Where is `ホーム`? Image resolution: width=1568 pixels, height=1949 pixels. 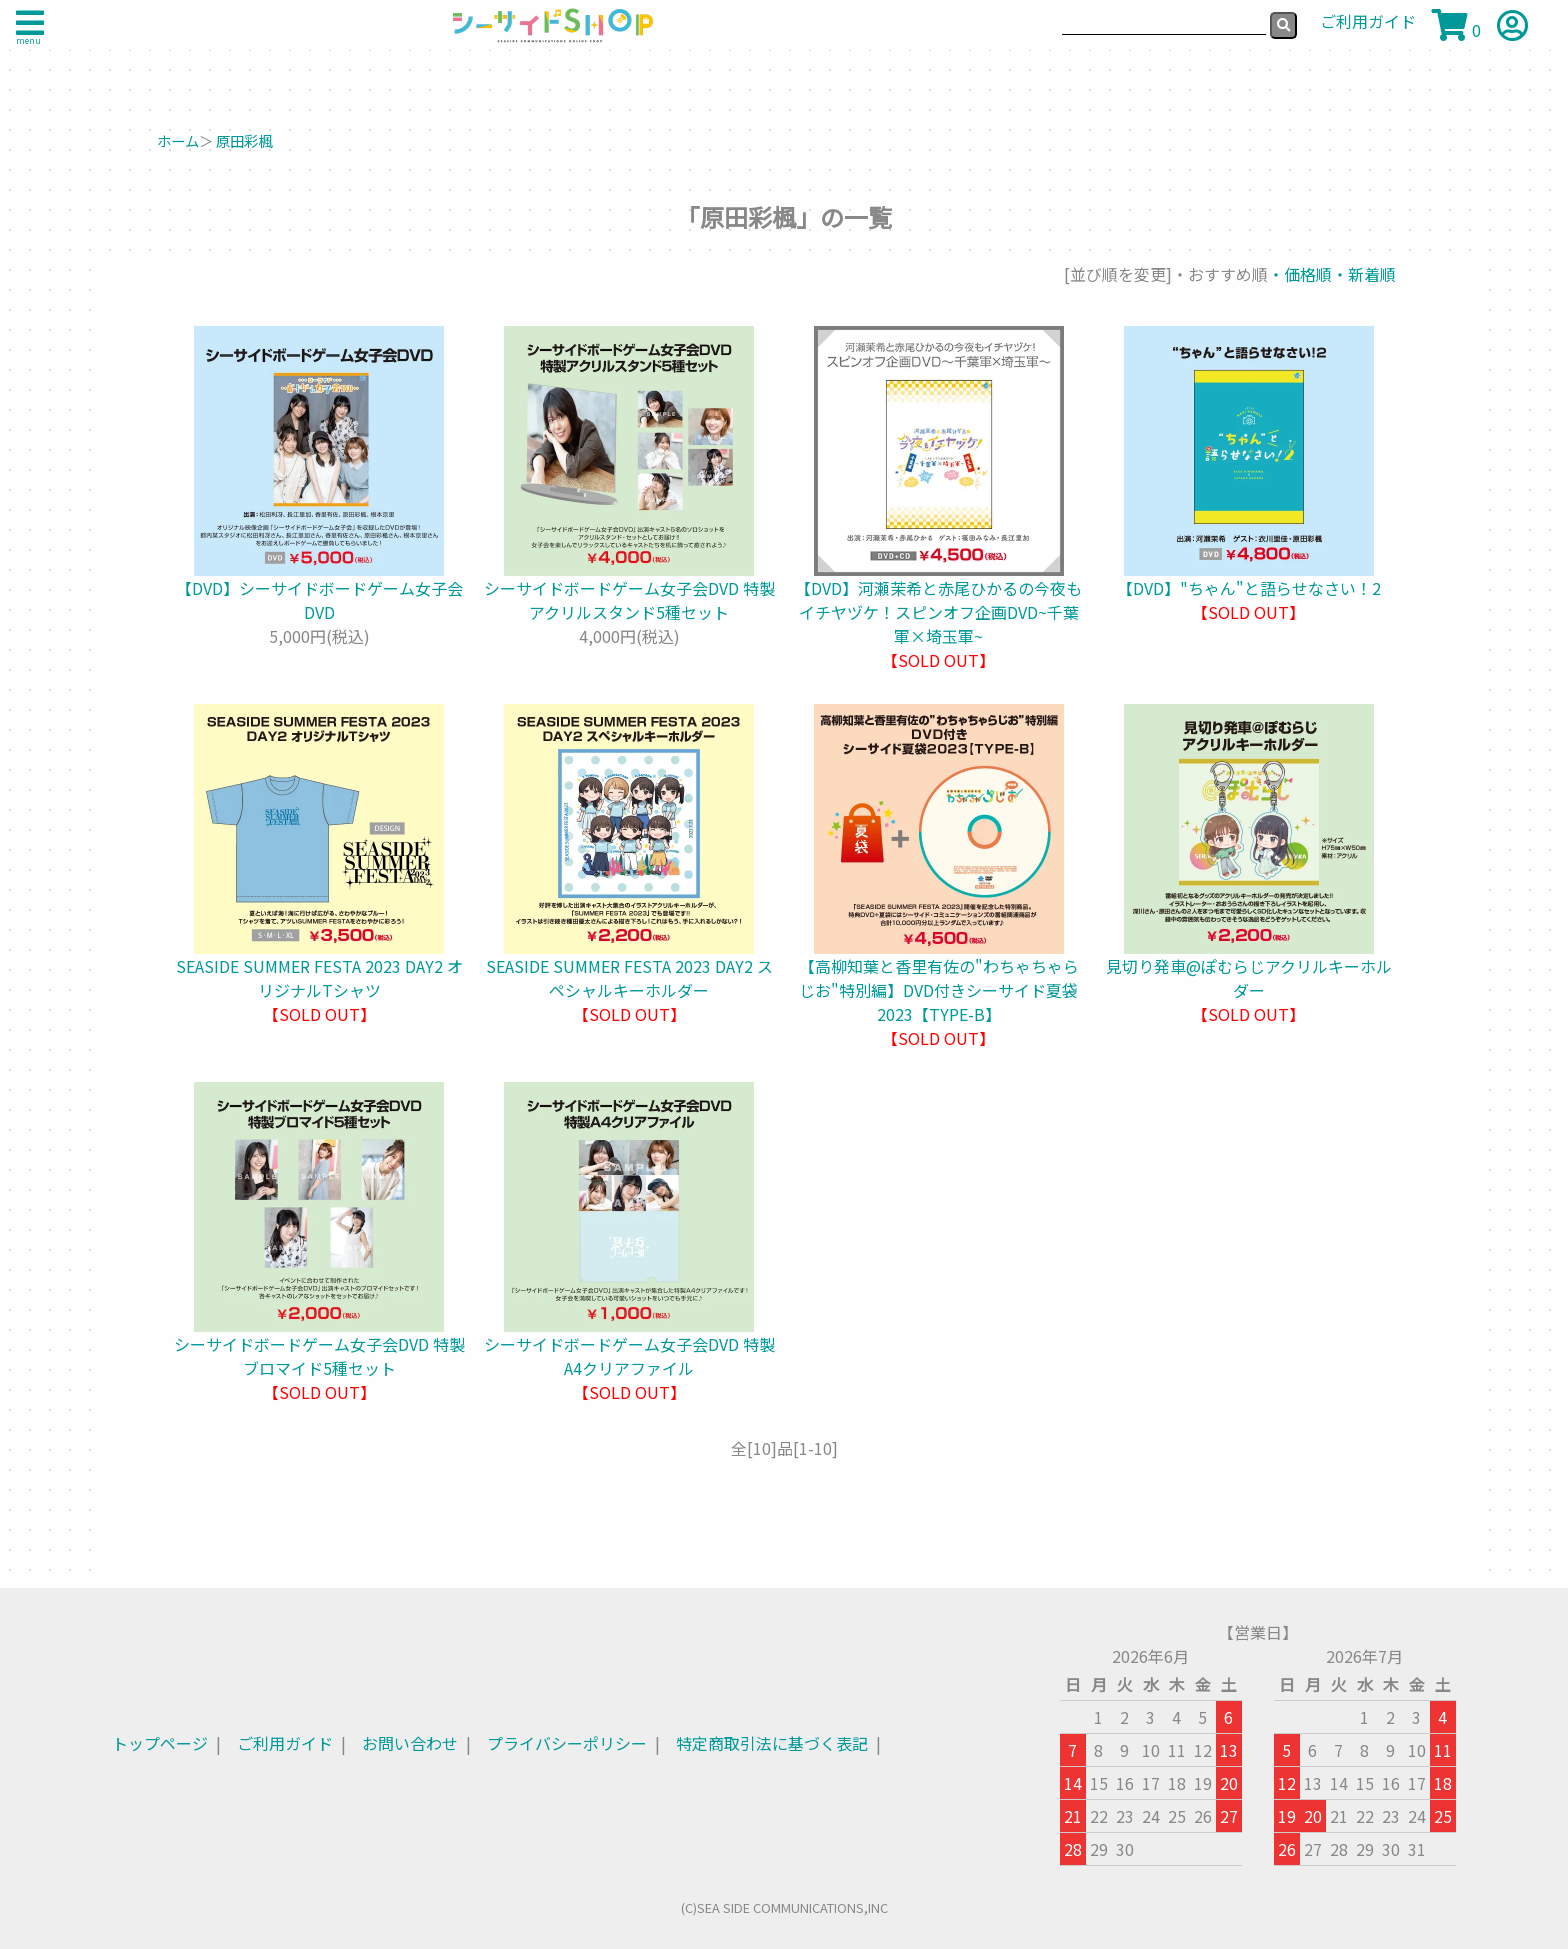 ホーム is located at coordinates (178, 140).